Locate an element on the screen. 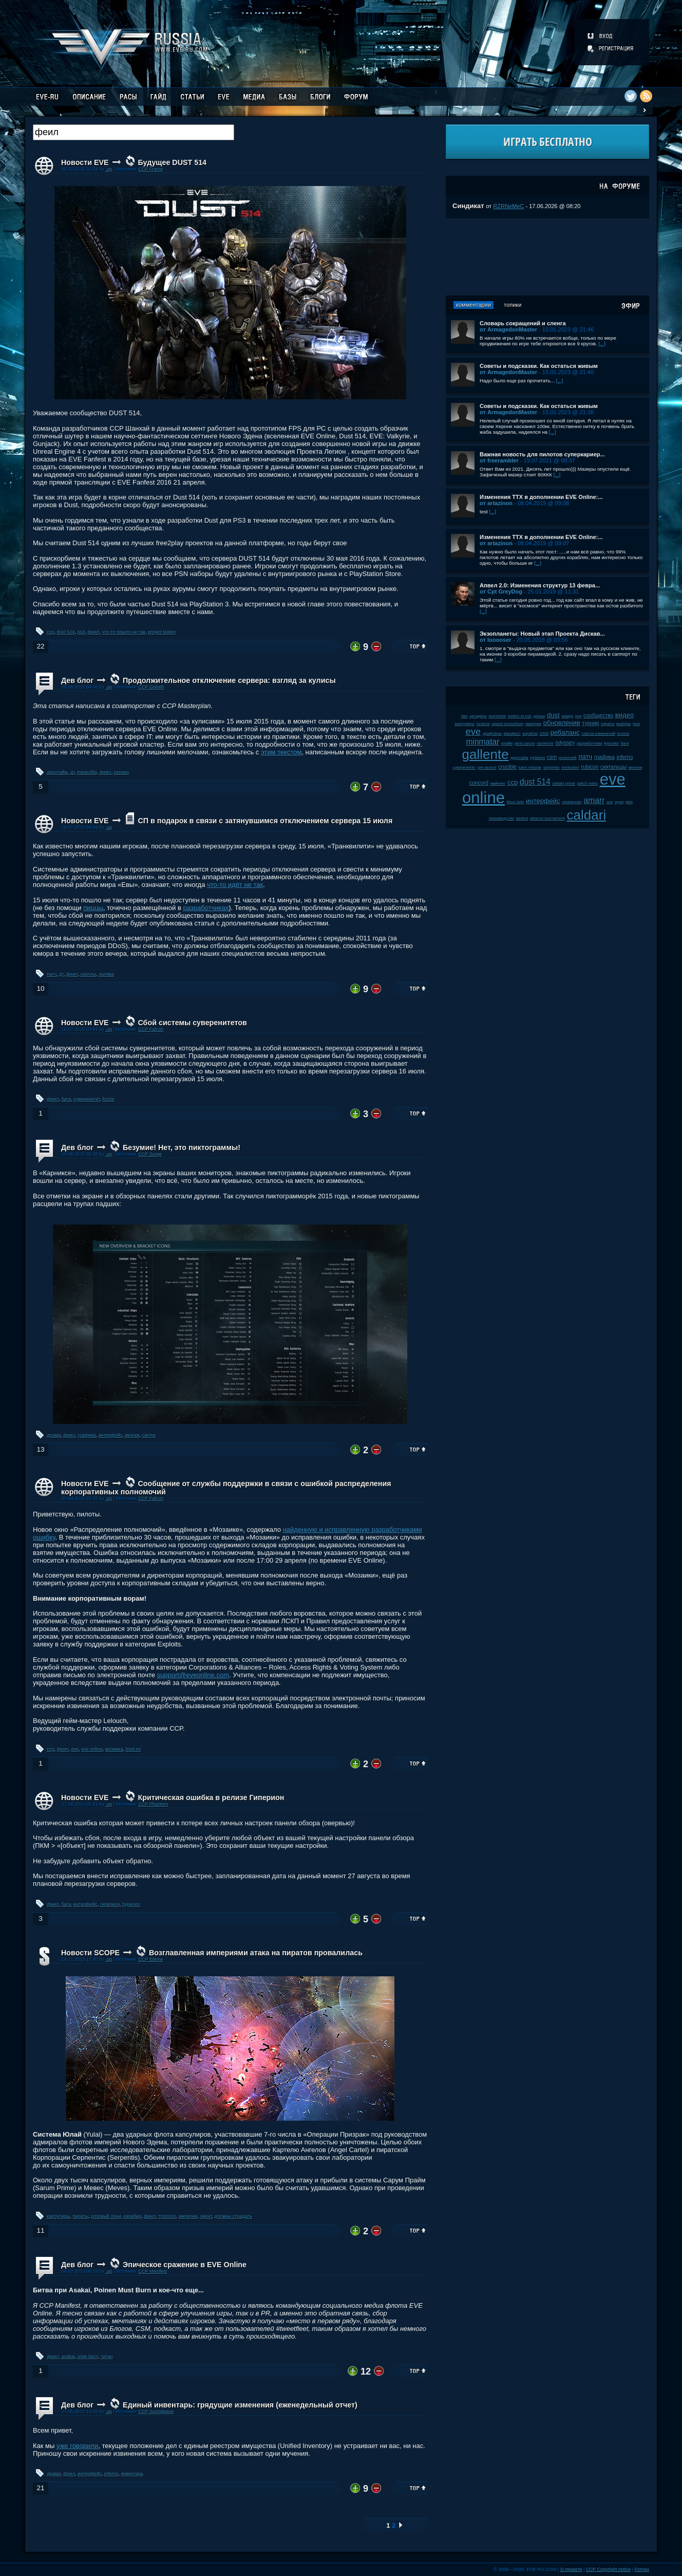 Image resolution: width=682 pixels, height=2576 pixels. Fornex is located at coordinates (642, 2569).